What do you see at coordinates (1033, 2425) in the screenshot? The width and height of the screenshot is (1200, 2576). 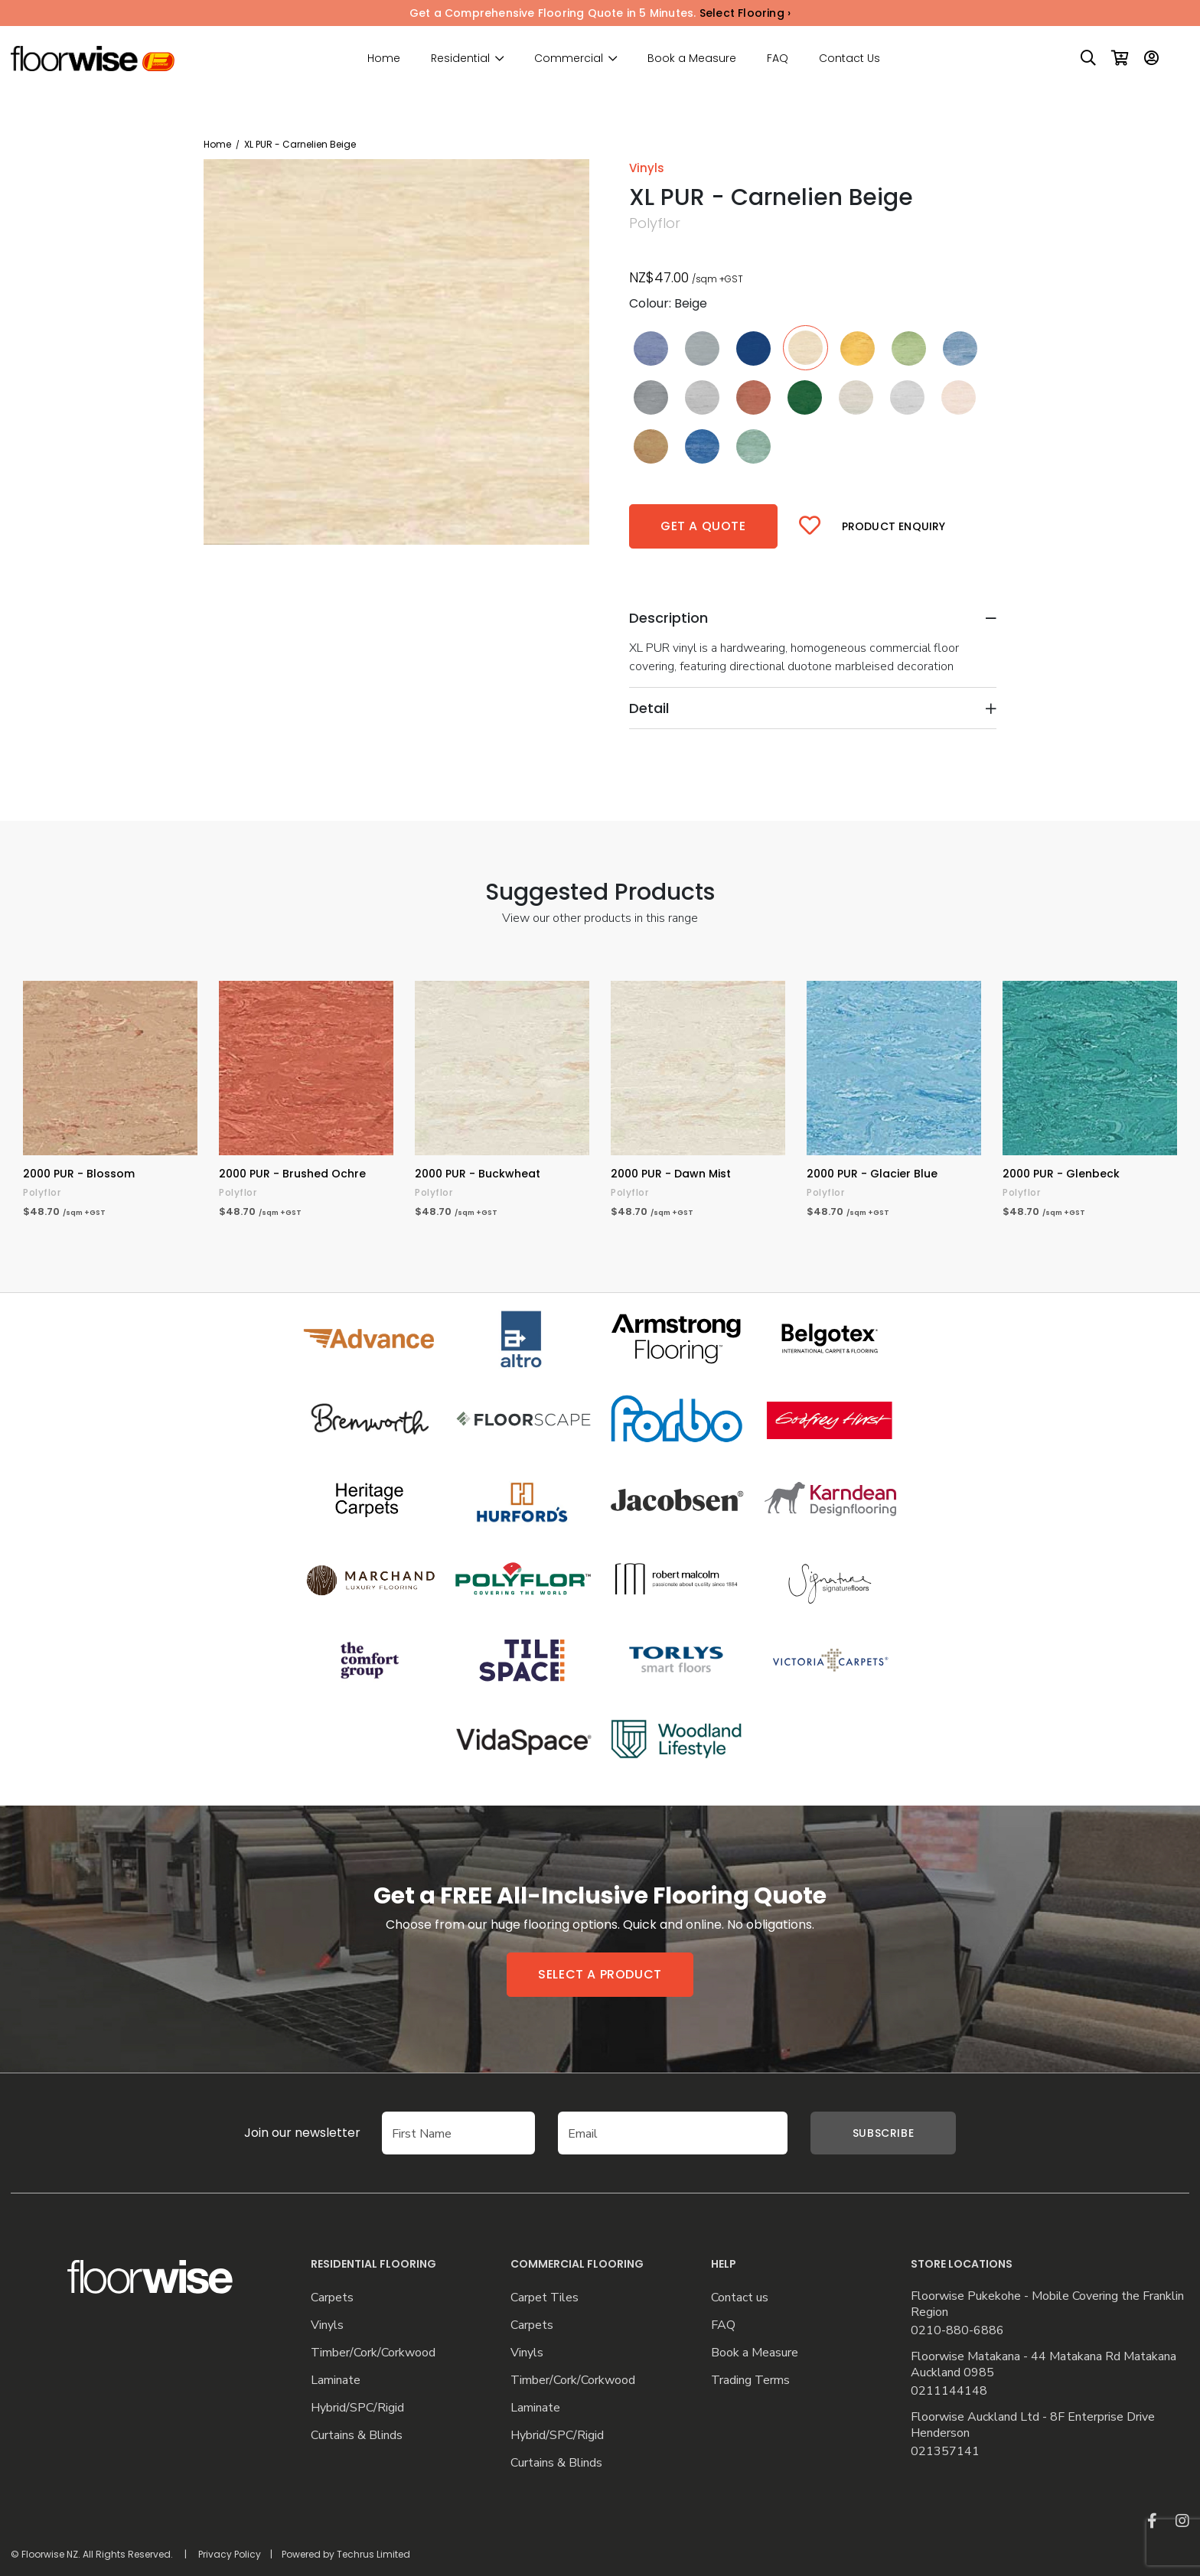 I see `Floorwise Auckland Ltd - 8F Enterprise Drive Henderson` at bounding box center [1033, 2425].